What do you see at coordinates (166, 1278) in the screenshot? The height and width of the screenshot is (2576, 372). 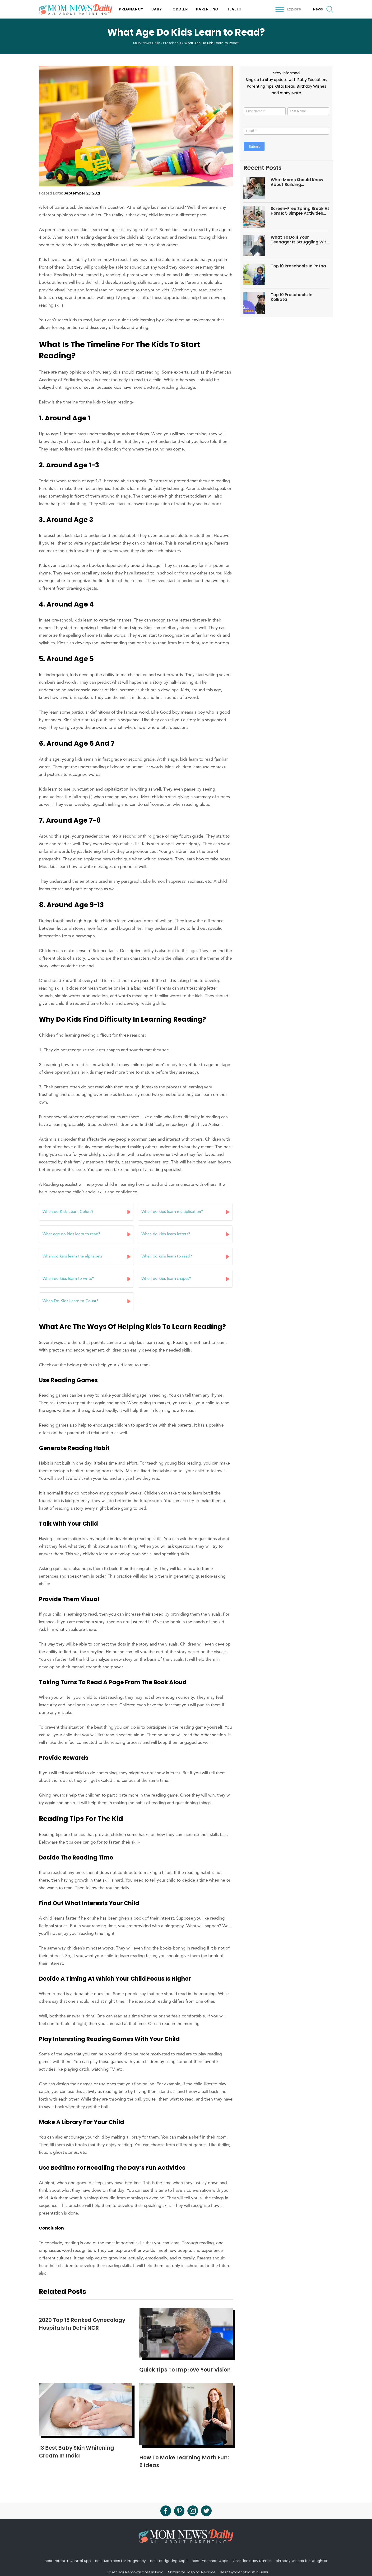 I see `When do kids learn shapes?` at bounding box center [166, 1278].